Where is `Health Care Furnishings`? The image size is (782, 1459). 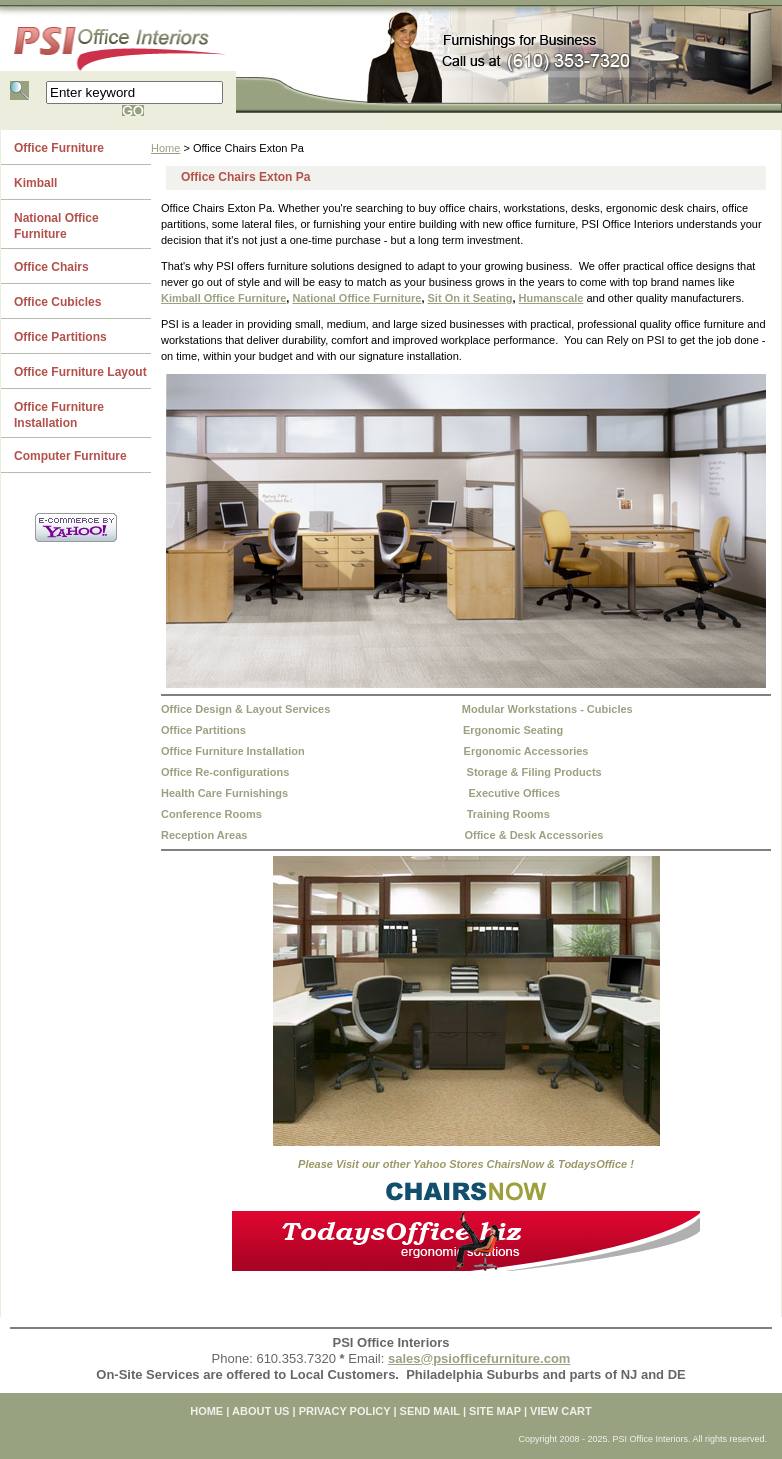 Health Care Furnishings is located at coordinates (224, 793).